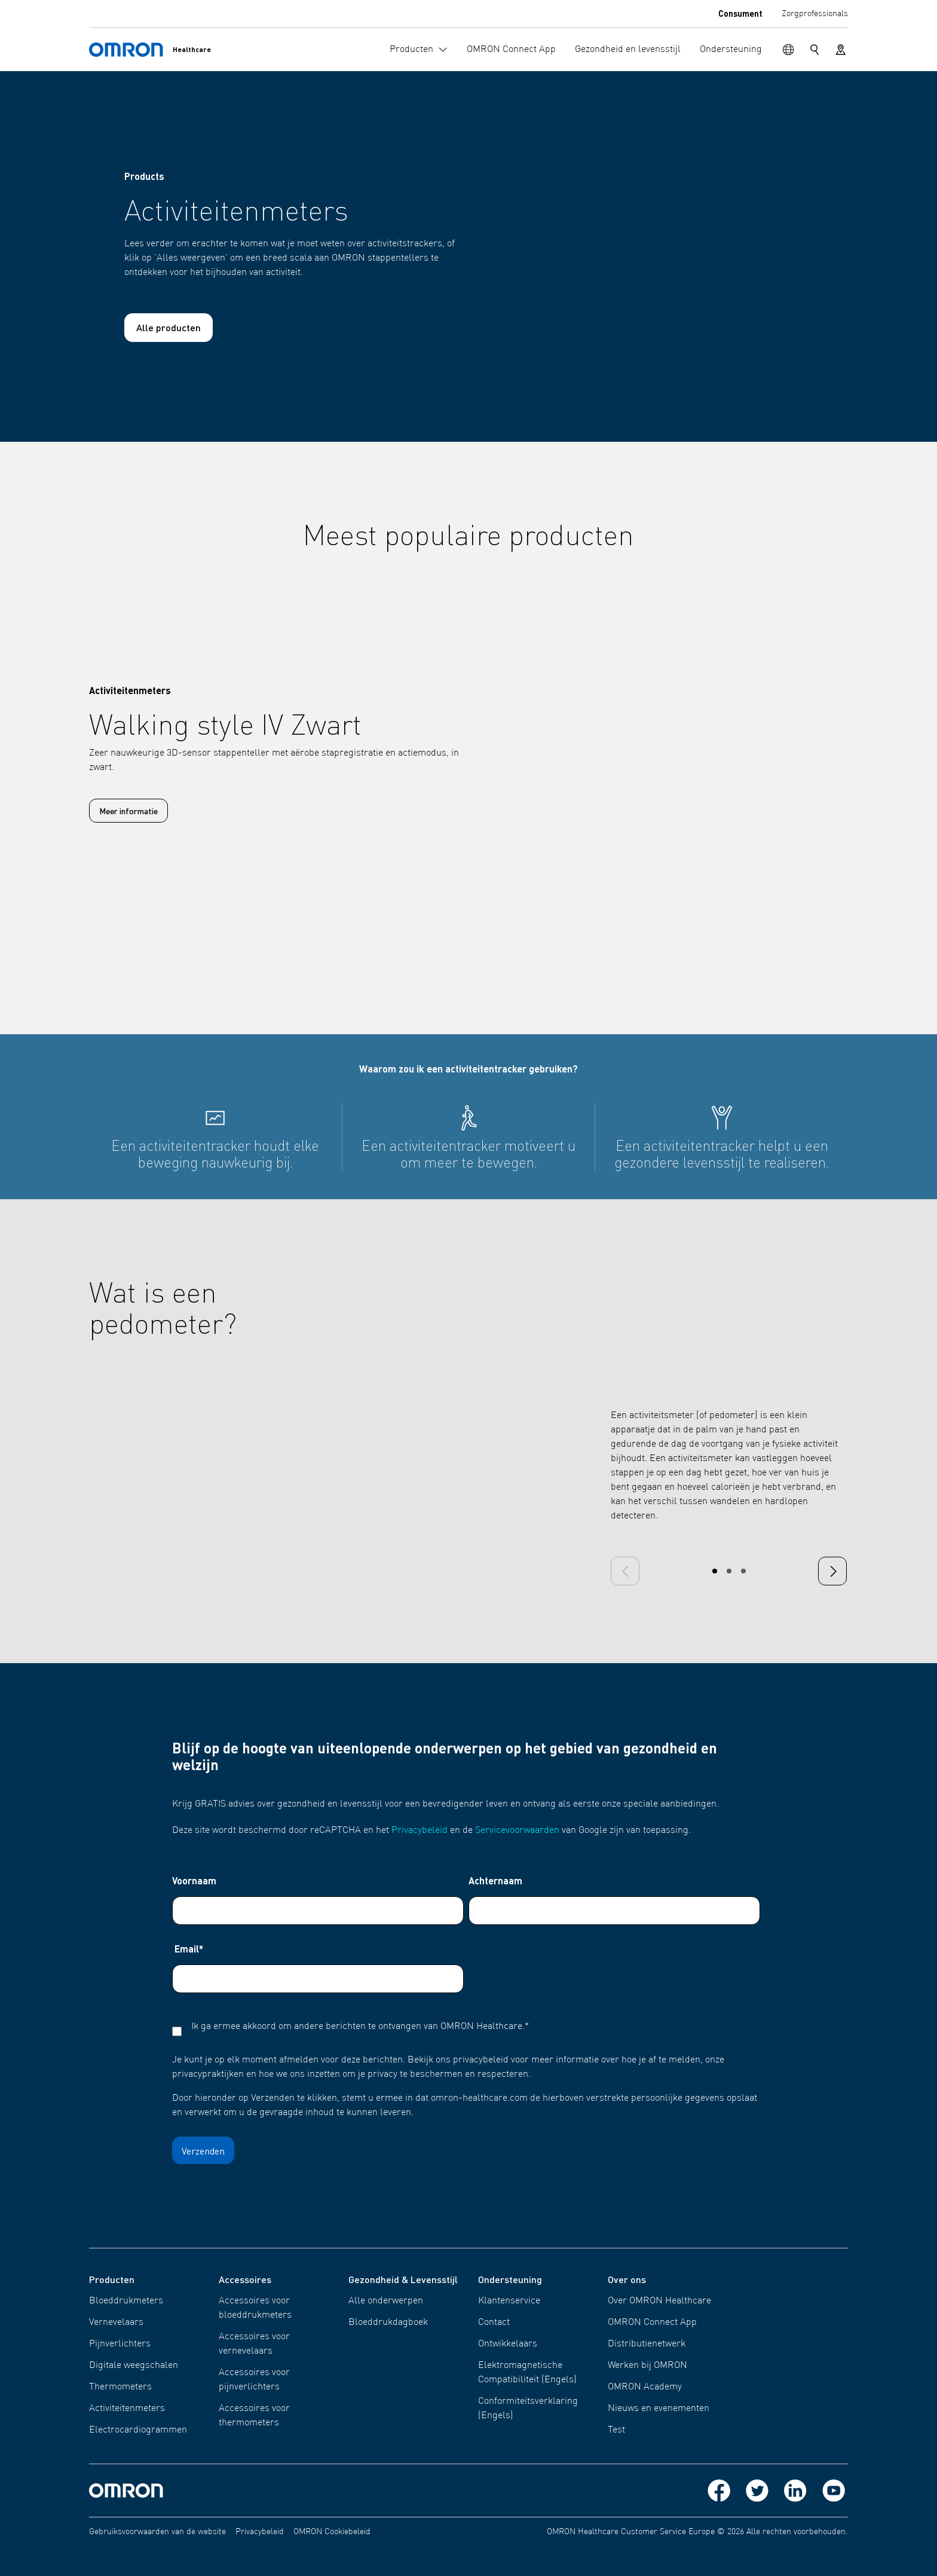  I want to click on [Carousel Page 1 (Current Slide)], so click(714, 1571).